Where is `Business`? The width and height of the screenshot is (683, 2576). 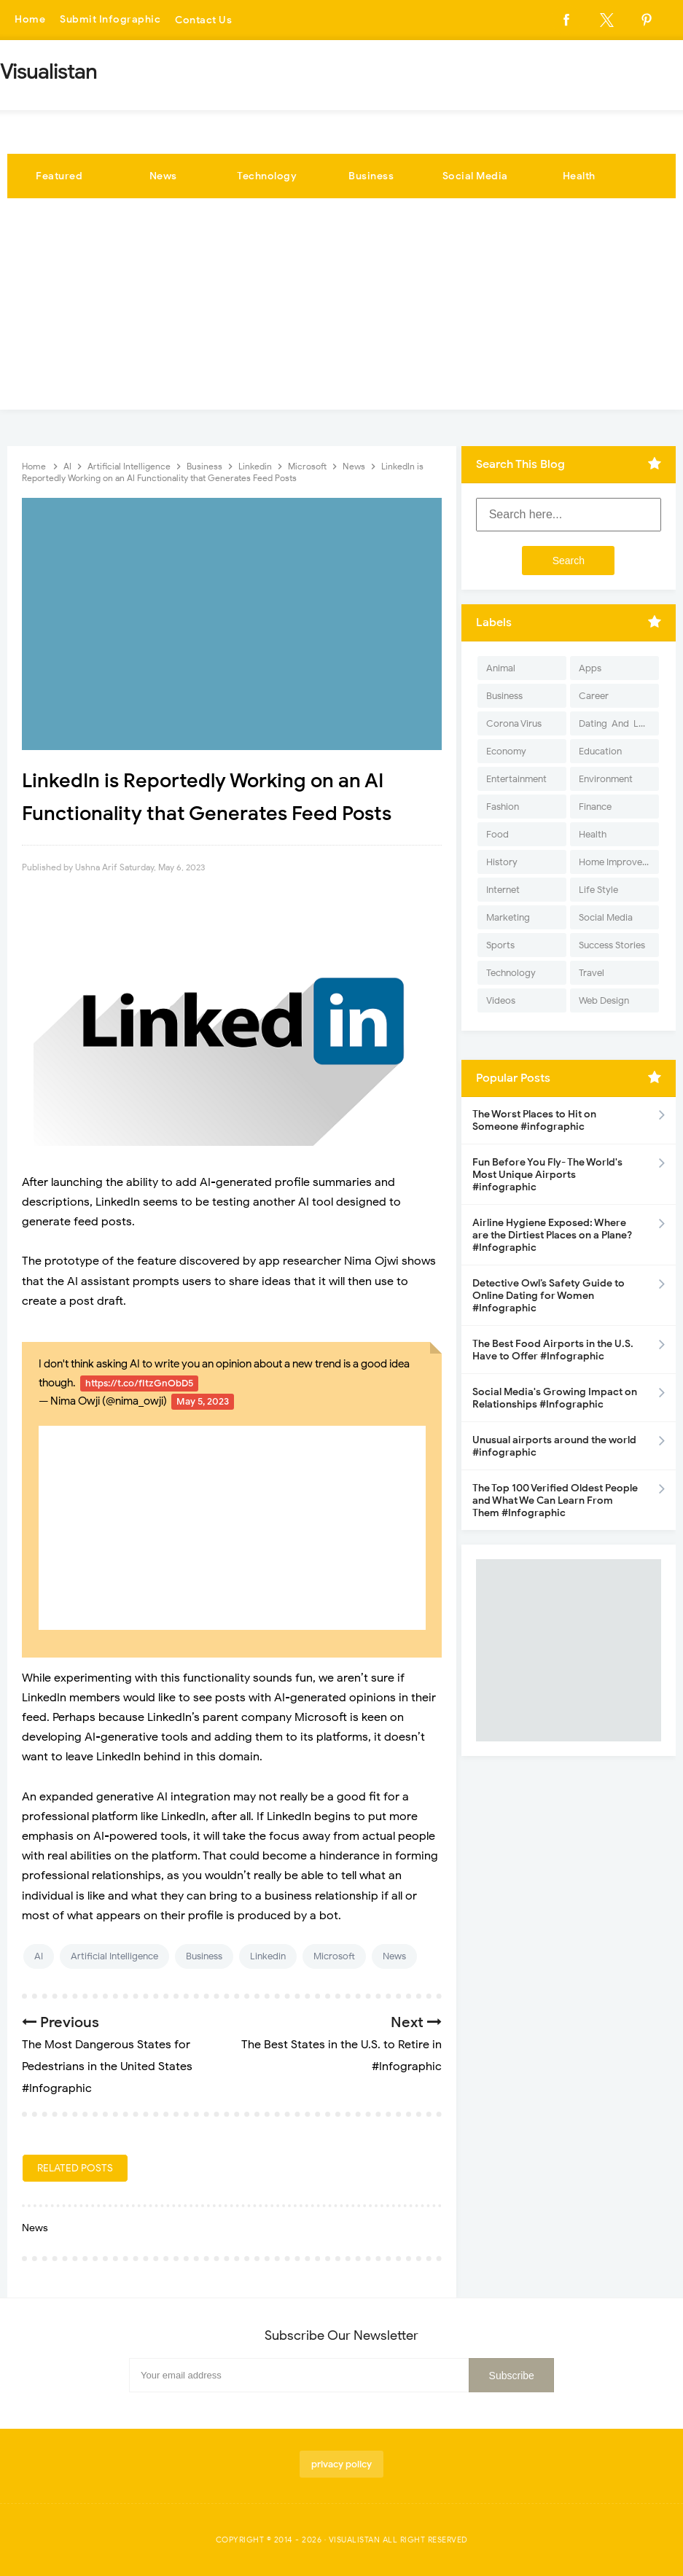
Business is located at coordinates (371, 176).